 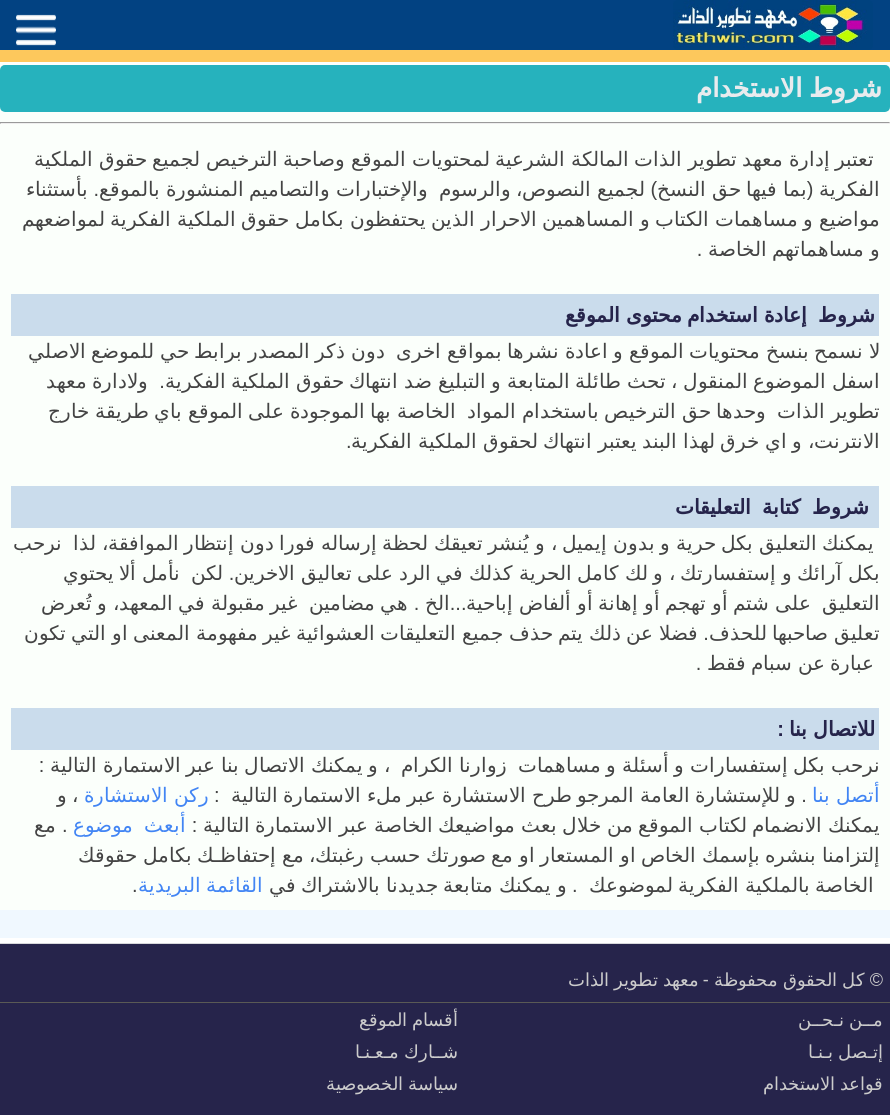 I want to click on شروط الاستخدام, so click(x=789, y=88).